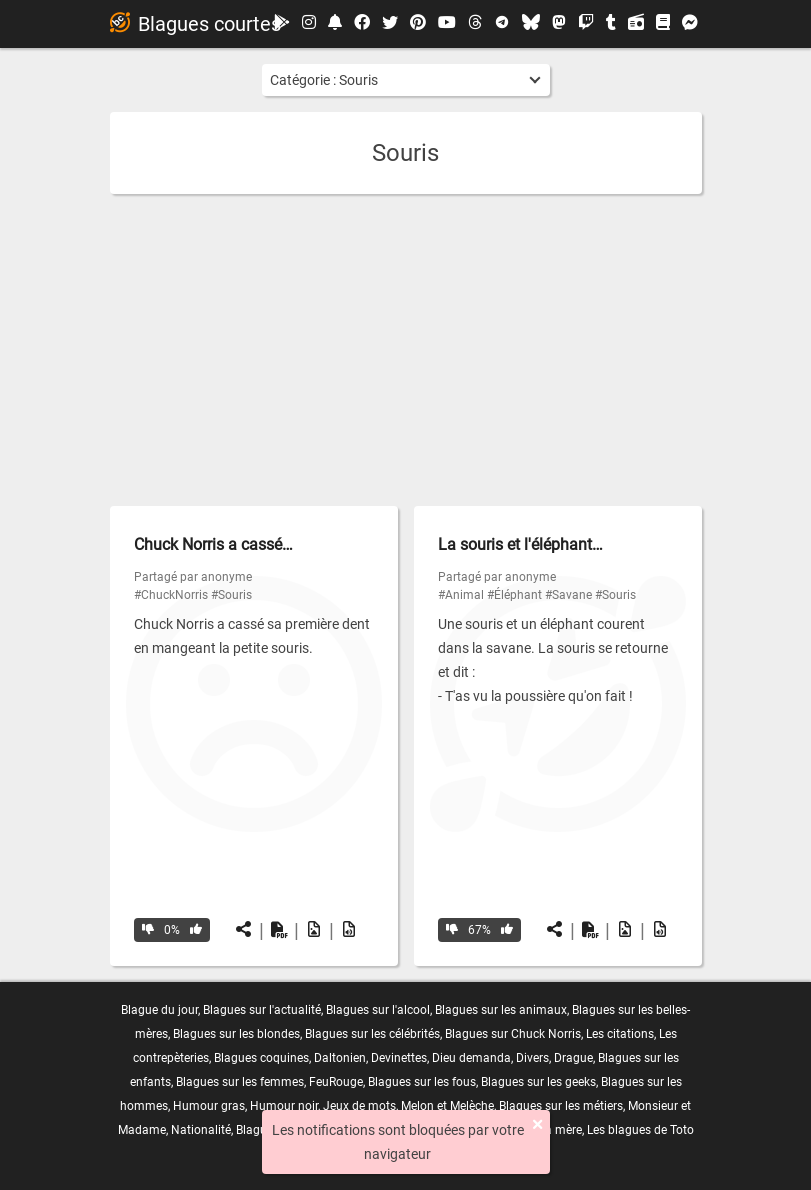 Image resolution: width=811 pixels, height=1190 pixels. Describe the element at coordinates (471, 1058) in the screenshot. I see `Dieu demanda` at that location.